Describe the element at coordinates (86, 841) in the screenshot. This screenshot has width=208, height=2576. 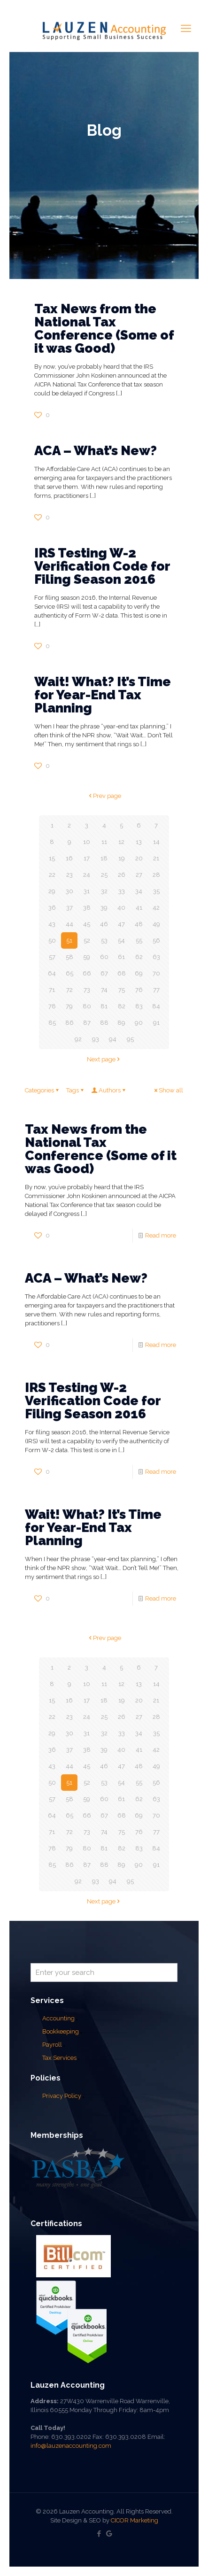
I see `10` at that location.